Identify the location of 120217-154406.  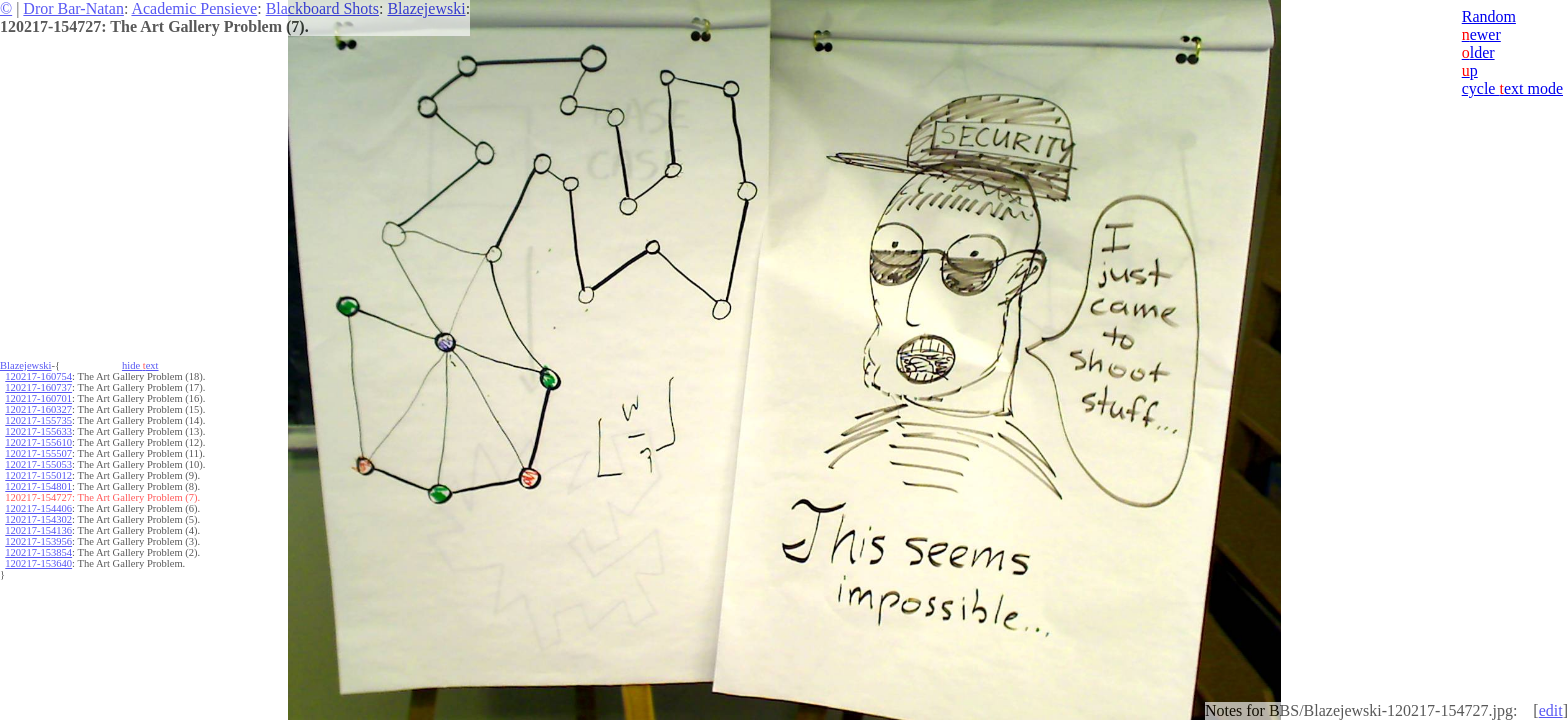
(38, 508).